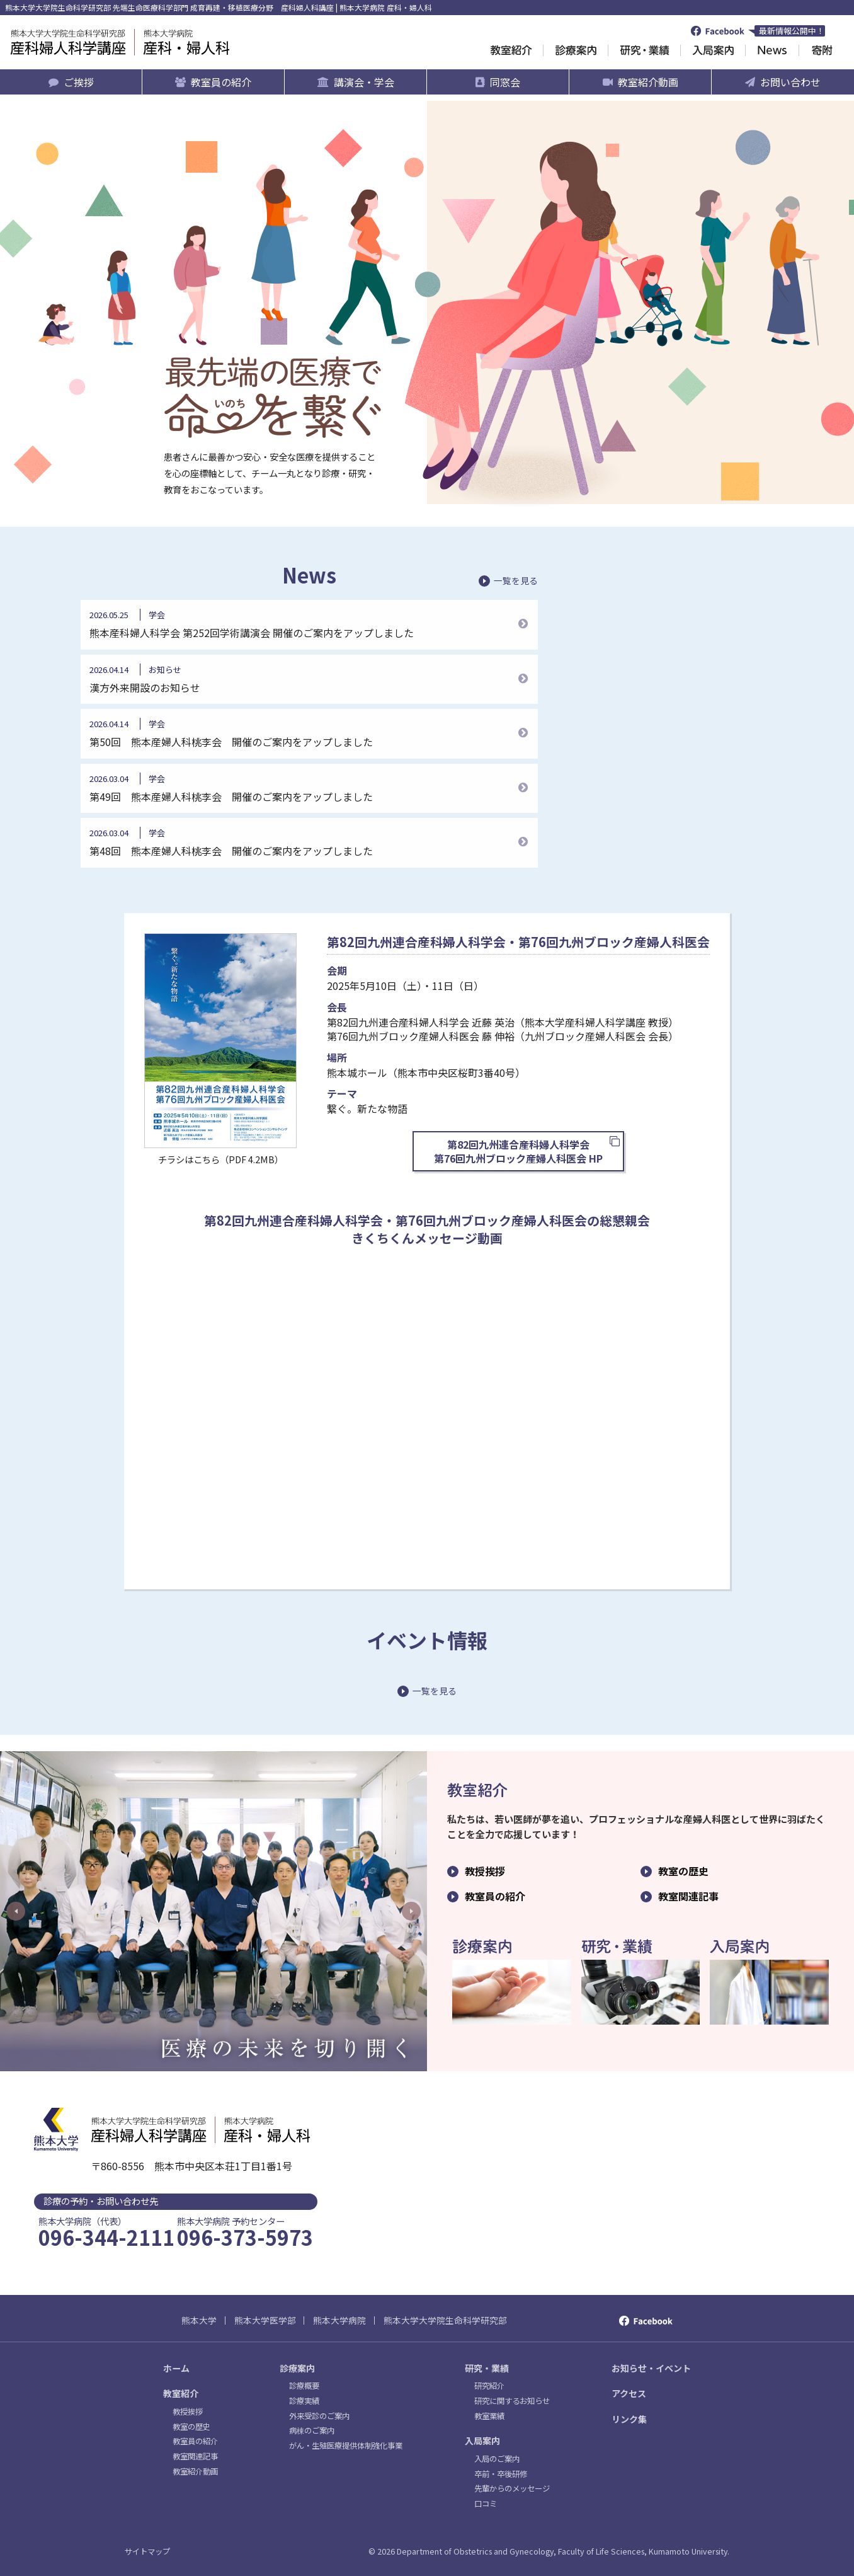 This screenshot has width=854, height=2576. I want to click on サイトマップ, so click(147, 2551).